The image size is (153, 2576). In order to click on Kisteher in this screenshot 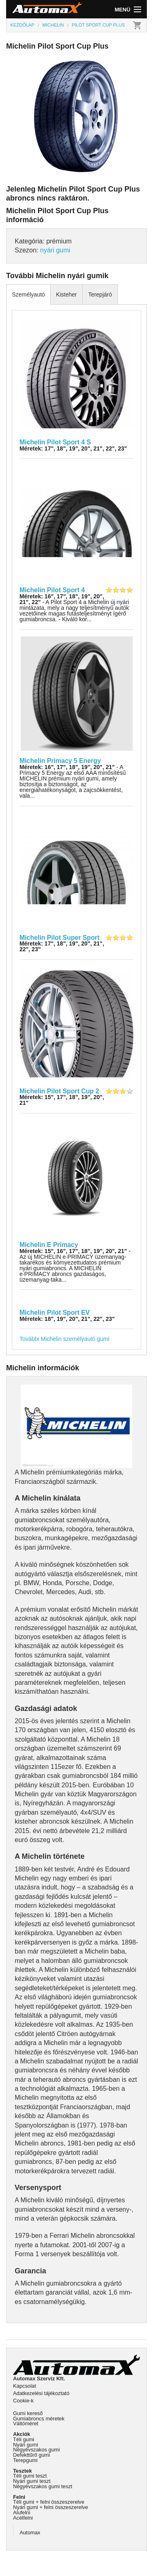, I will do `click(66, 294)`.